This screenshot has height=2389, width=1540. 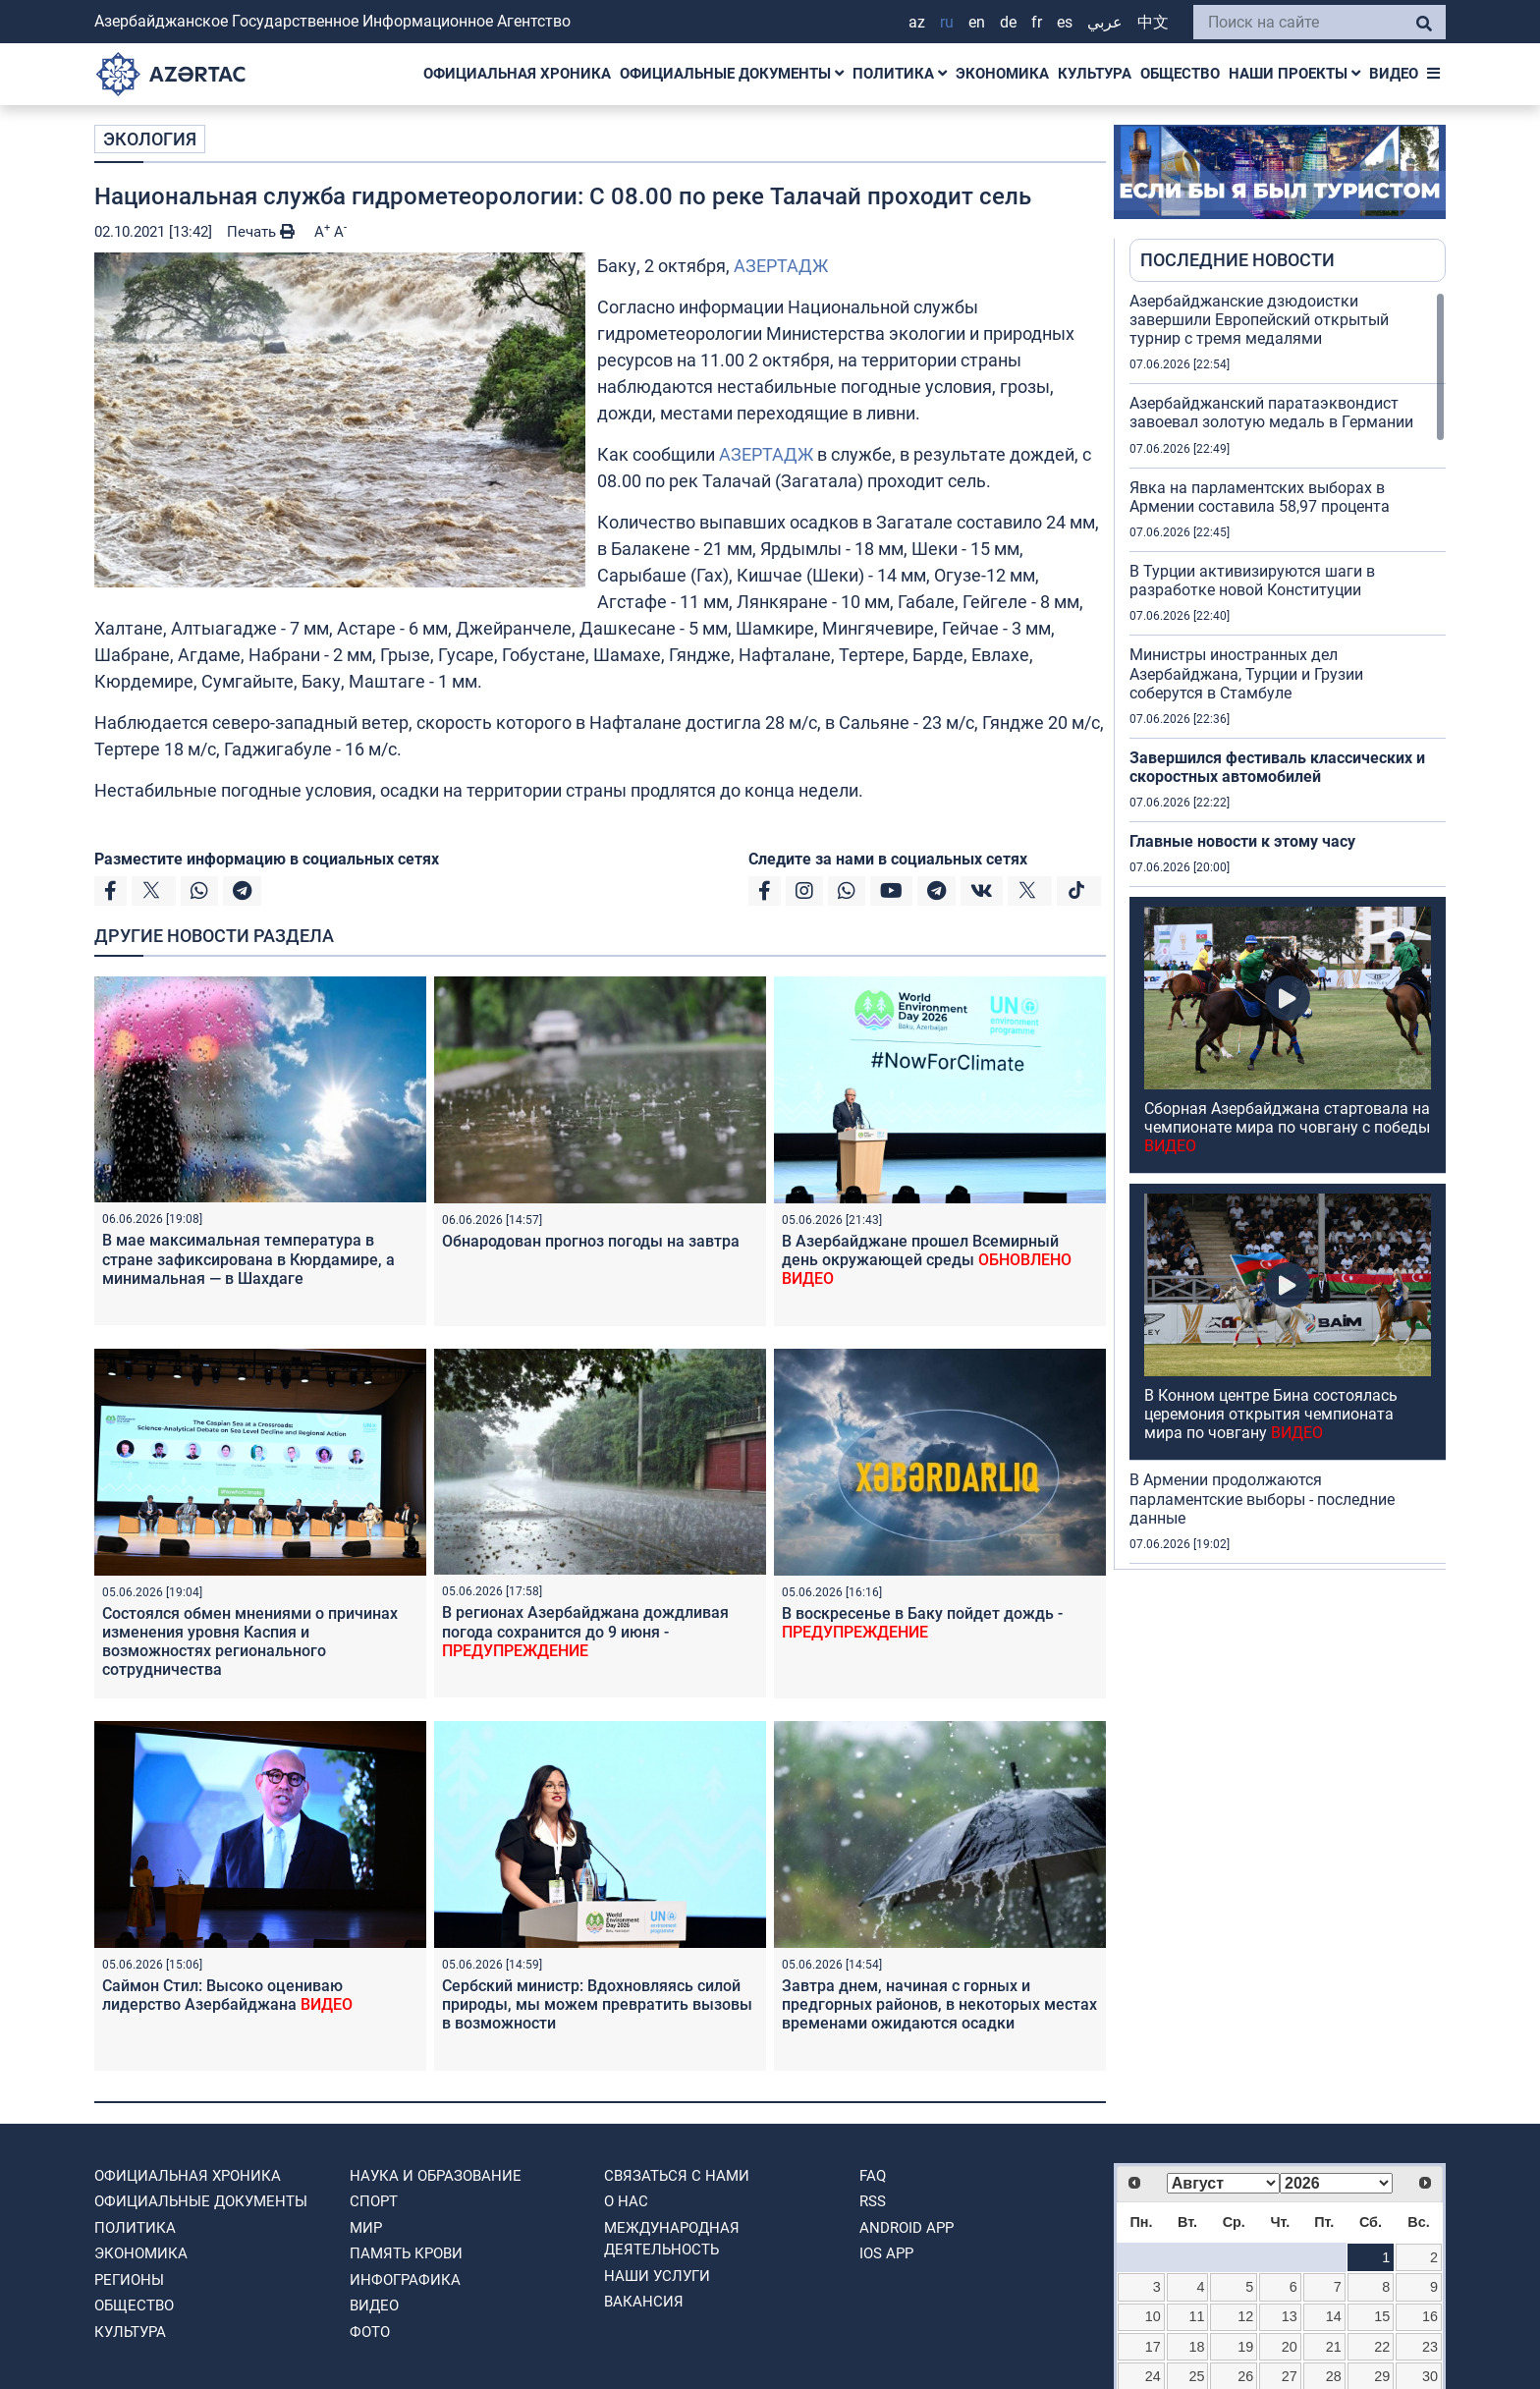 What do you see at coordinates (591, 1241) in the screenshot?
I see `Обнародован прогноз погоды на завтра` at bounding box center [591, 1241].